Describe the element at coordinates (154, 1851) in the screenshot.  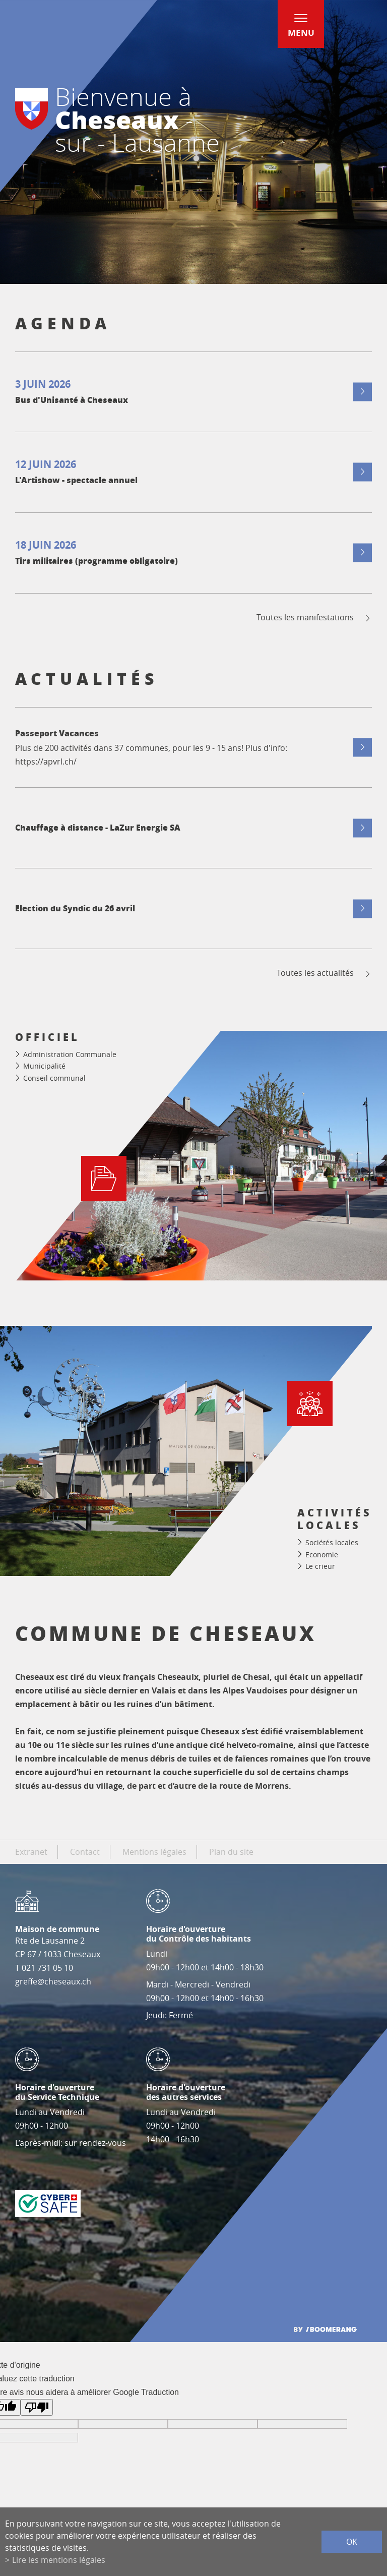
I see `Mentions légales` at that location.